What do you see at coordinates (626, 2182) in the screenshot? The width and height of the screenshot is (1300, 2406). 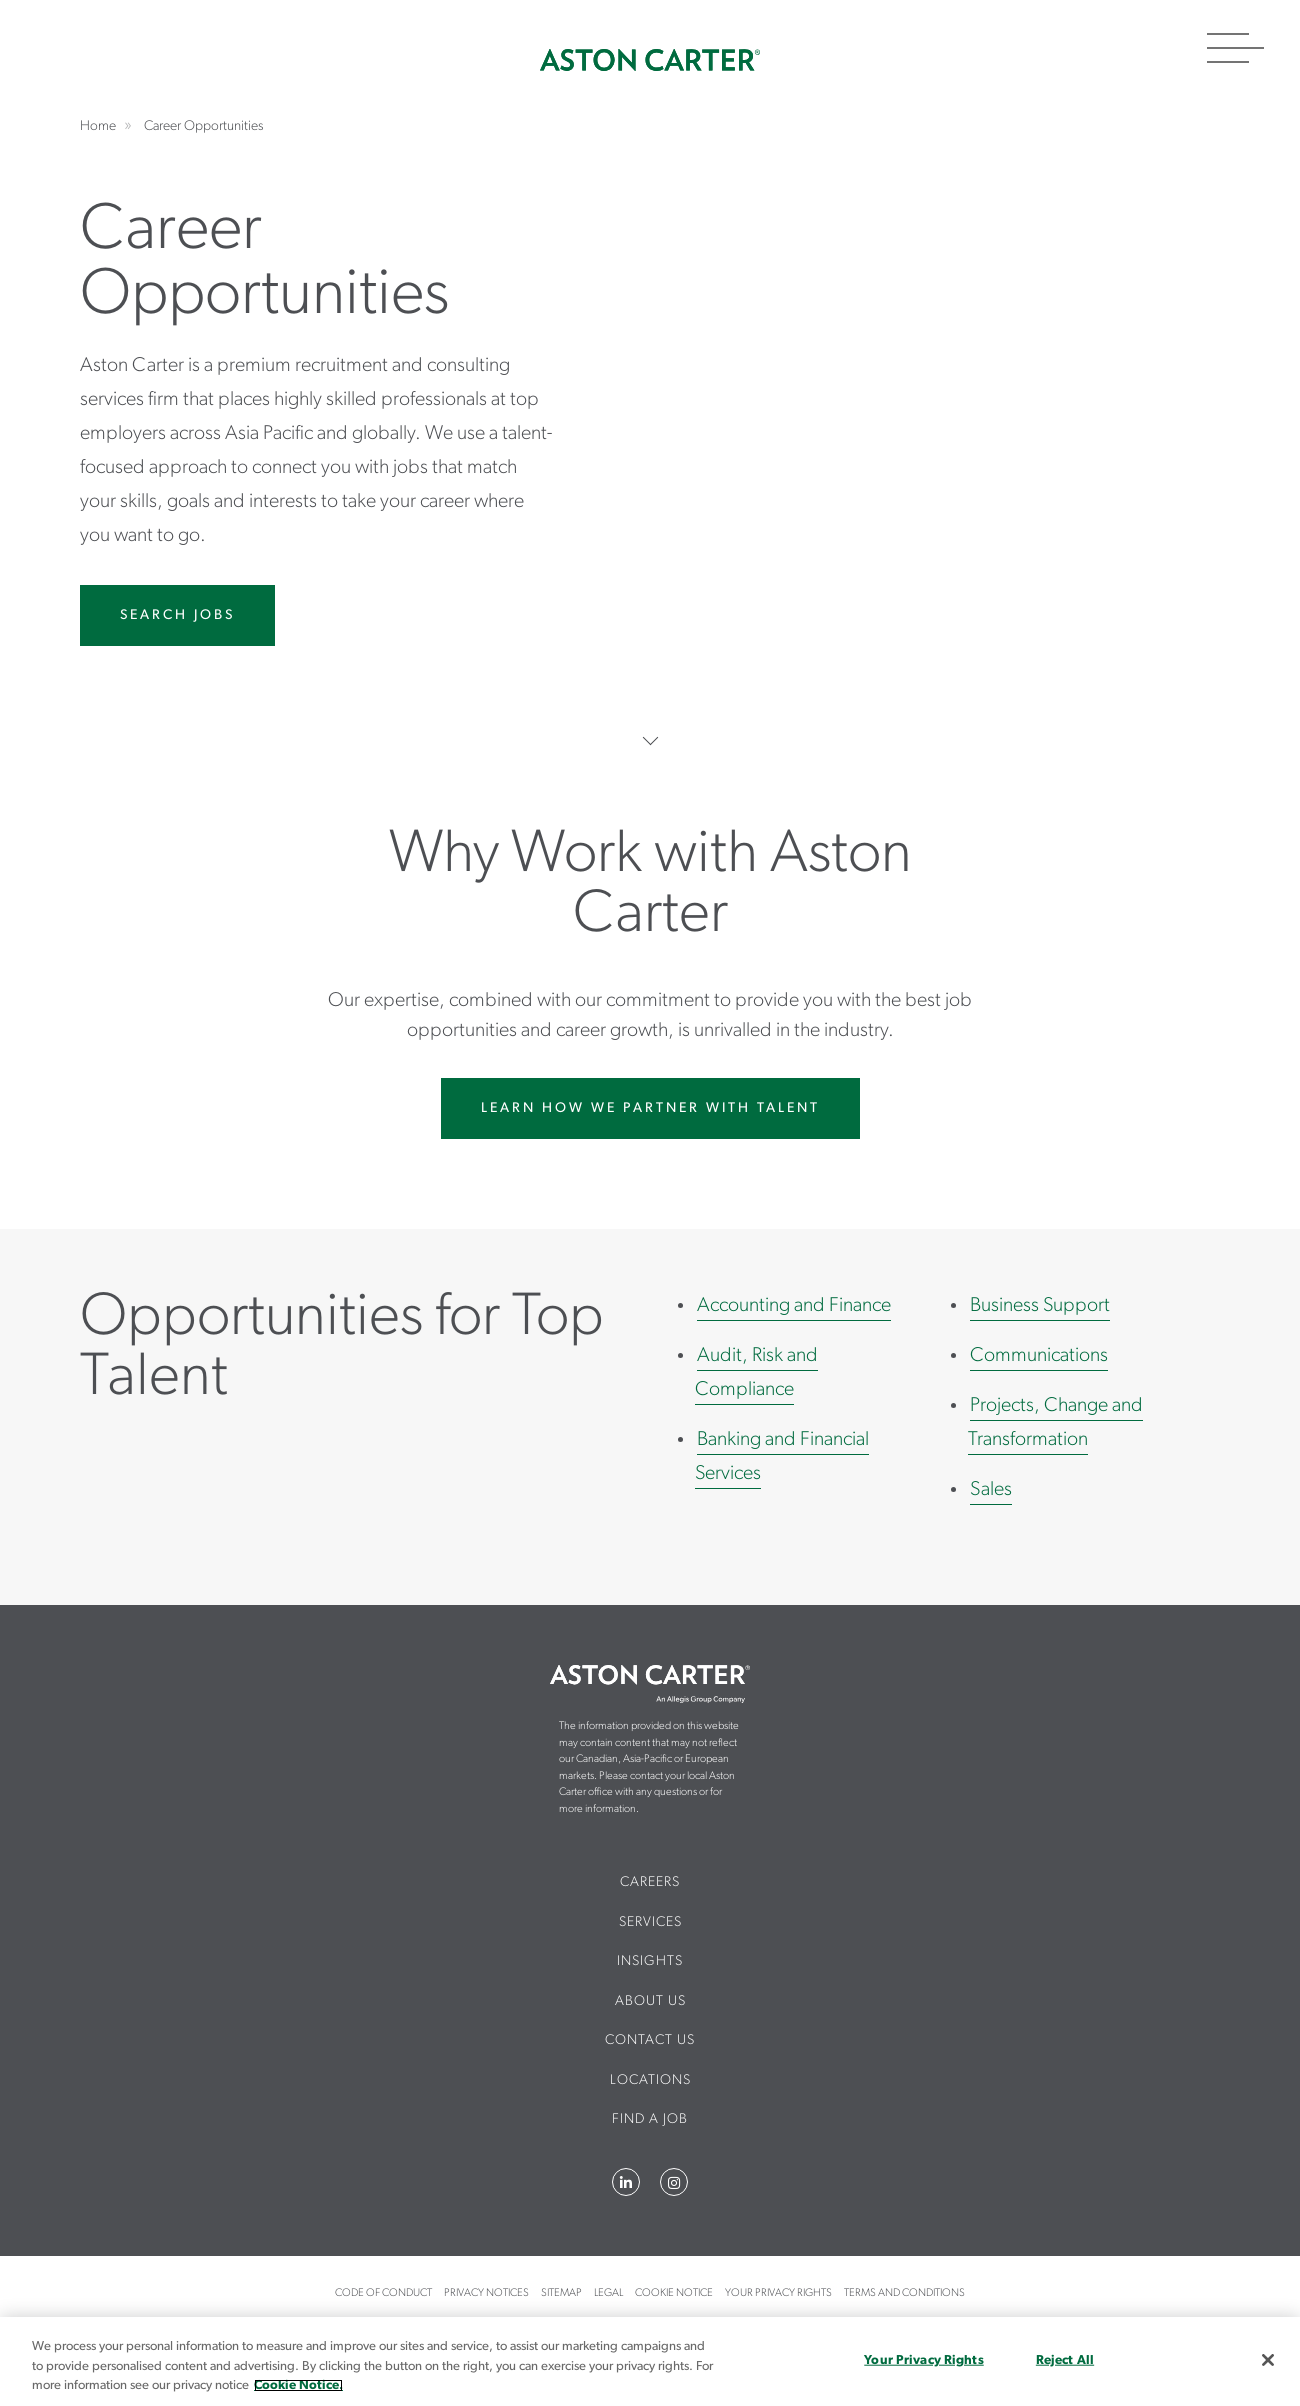 I see `LinkedIn` at bounding box center [626, 2182].